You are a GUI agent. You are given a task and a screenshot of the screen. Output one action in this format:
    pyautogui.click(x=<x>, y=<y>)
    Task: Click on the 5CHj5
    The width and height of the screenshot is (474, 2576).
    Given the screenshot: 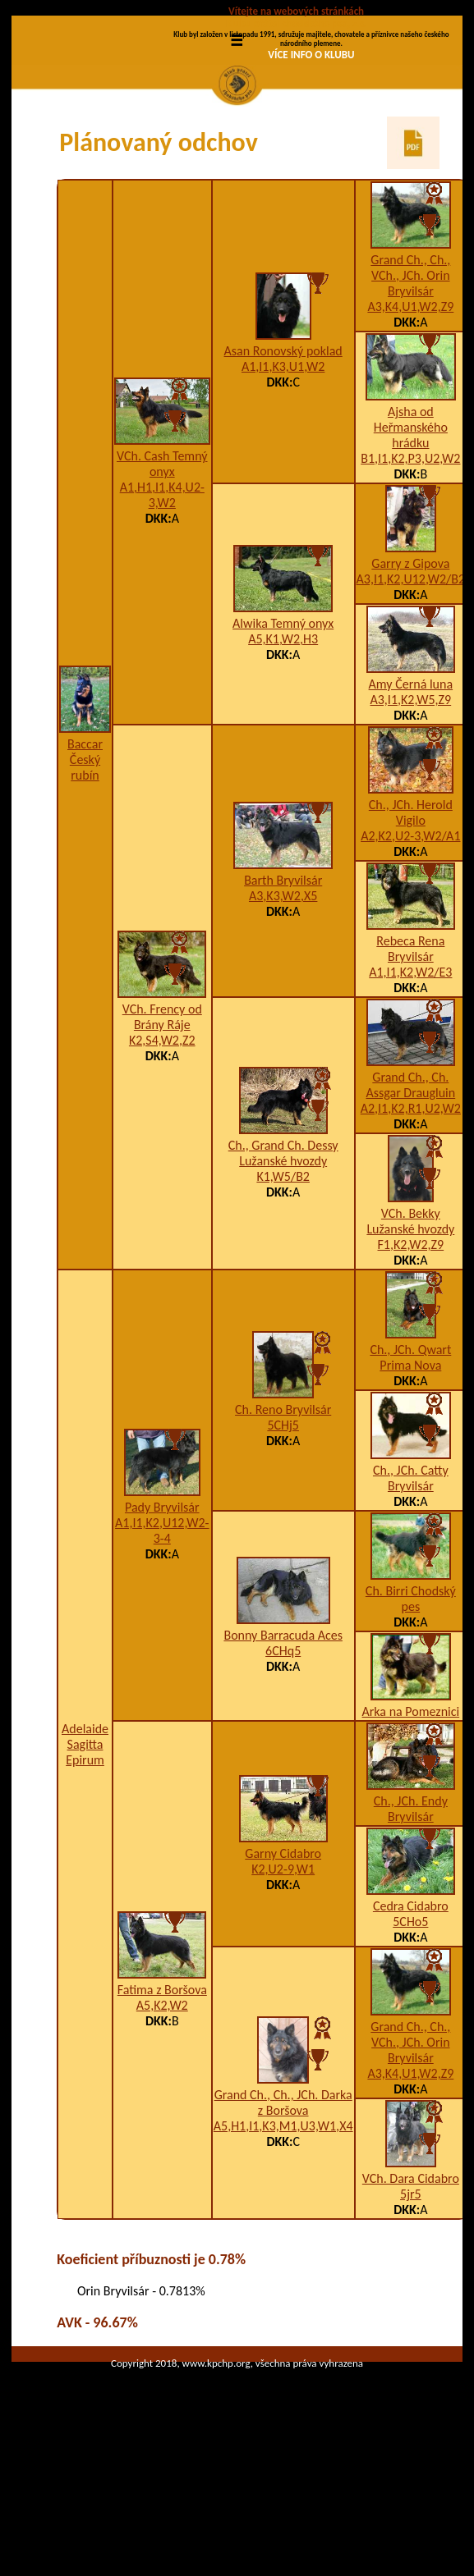 What is the action you would take?
    pyautogui.click(x=283, y=1526)
    